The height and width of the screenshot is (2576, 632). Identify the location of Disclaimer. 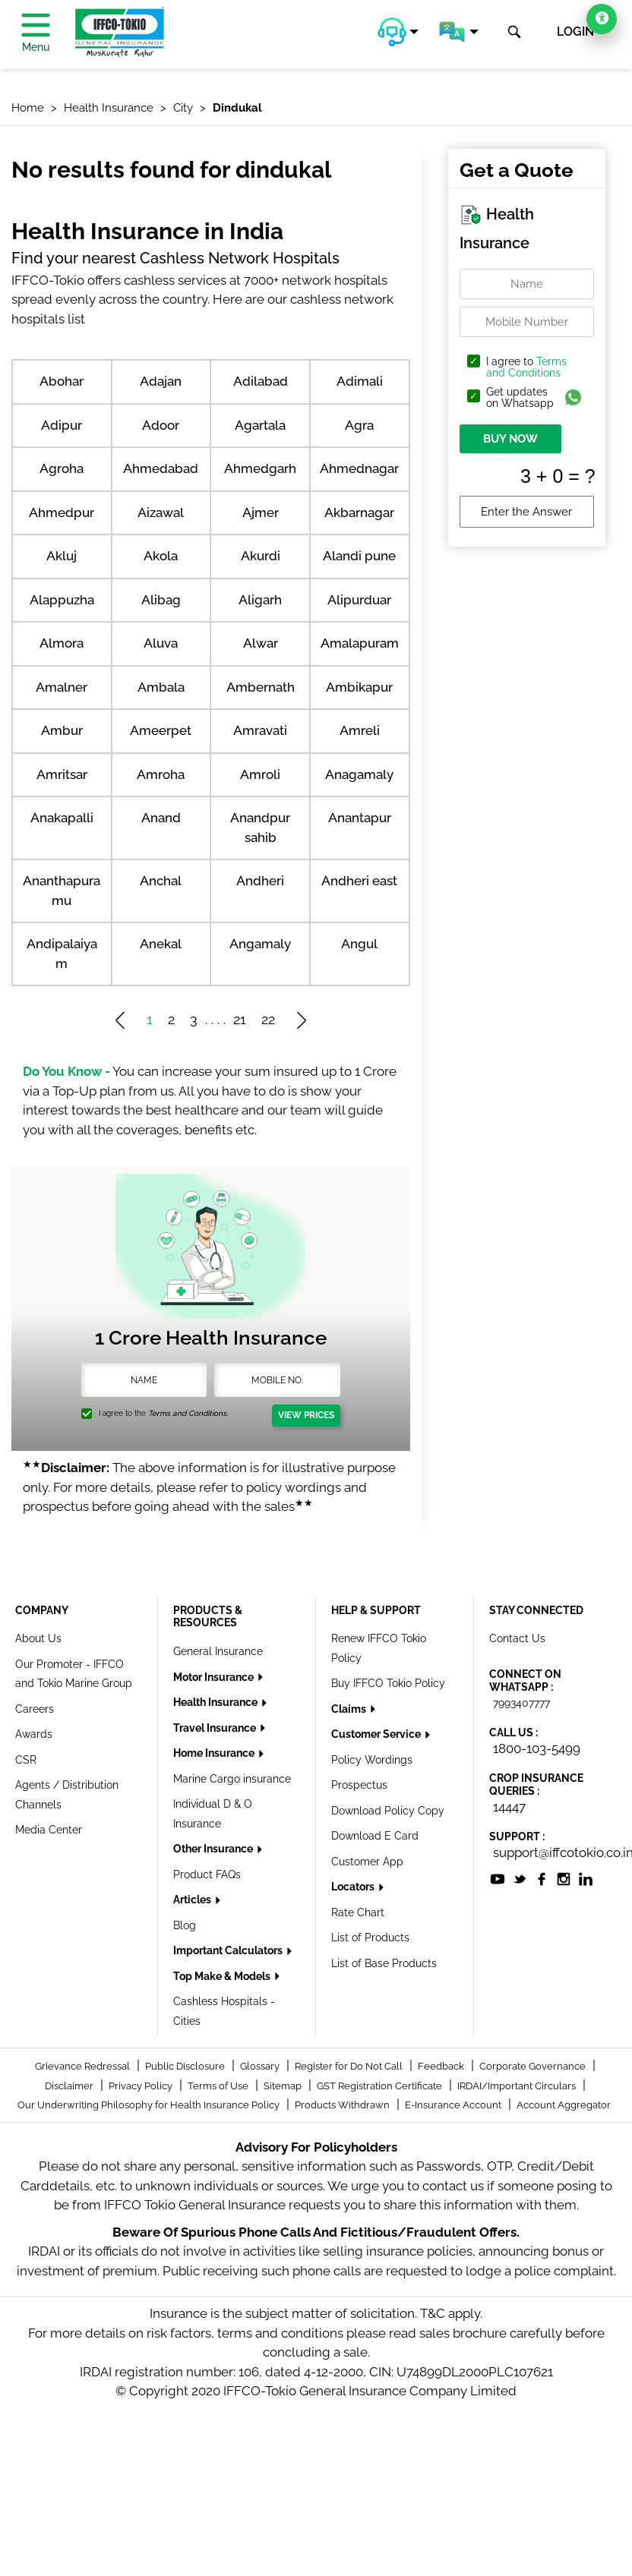
(70, 2086).